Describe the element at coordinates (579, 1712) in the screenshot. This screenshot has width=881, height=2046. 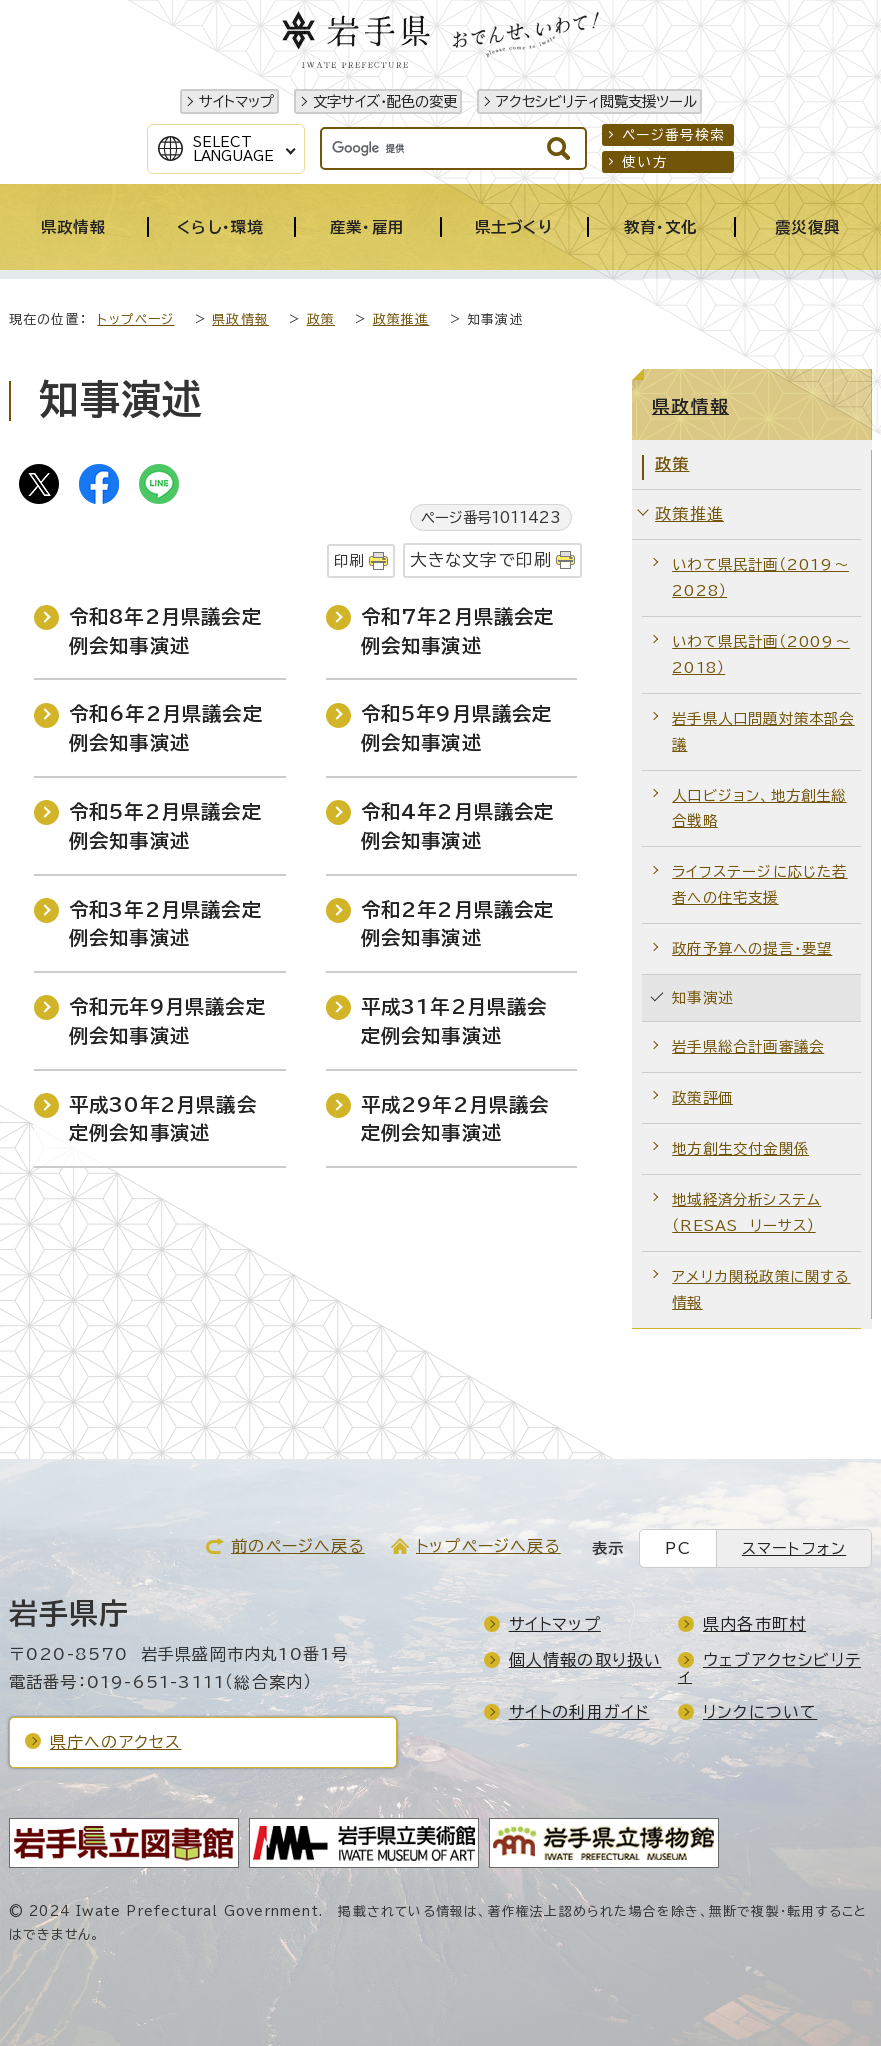
I see `サイトの利用ガイド` at that location.